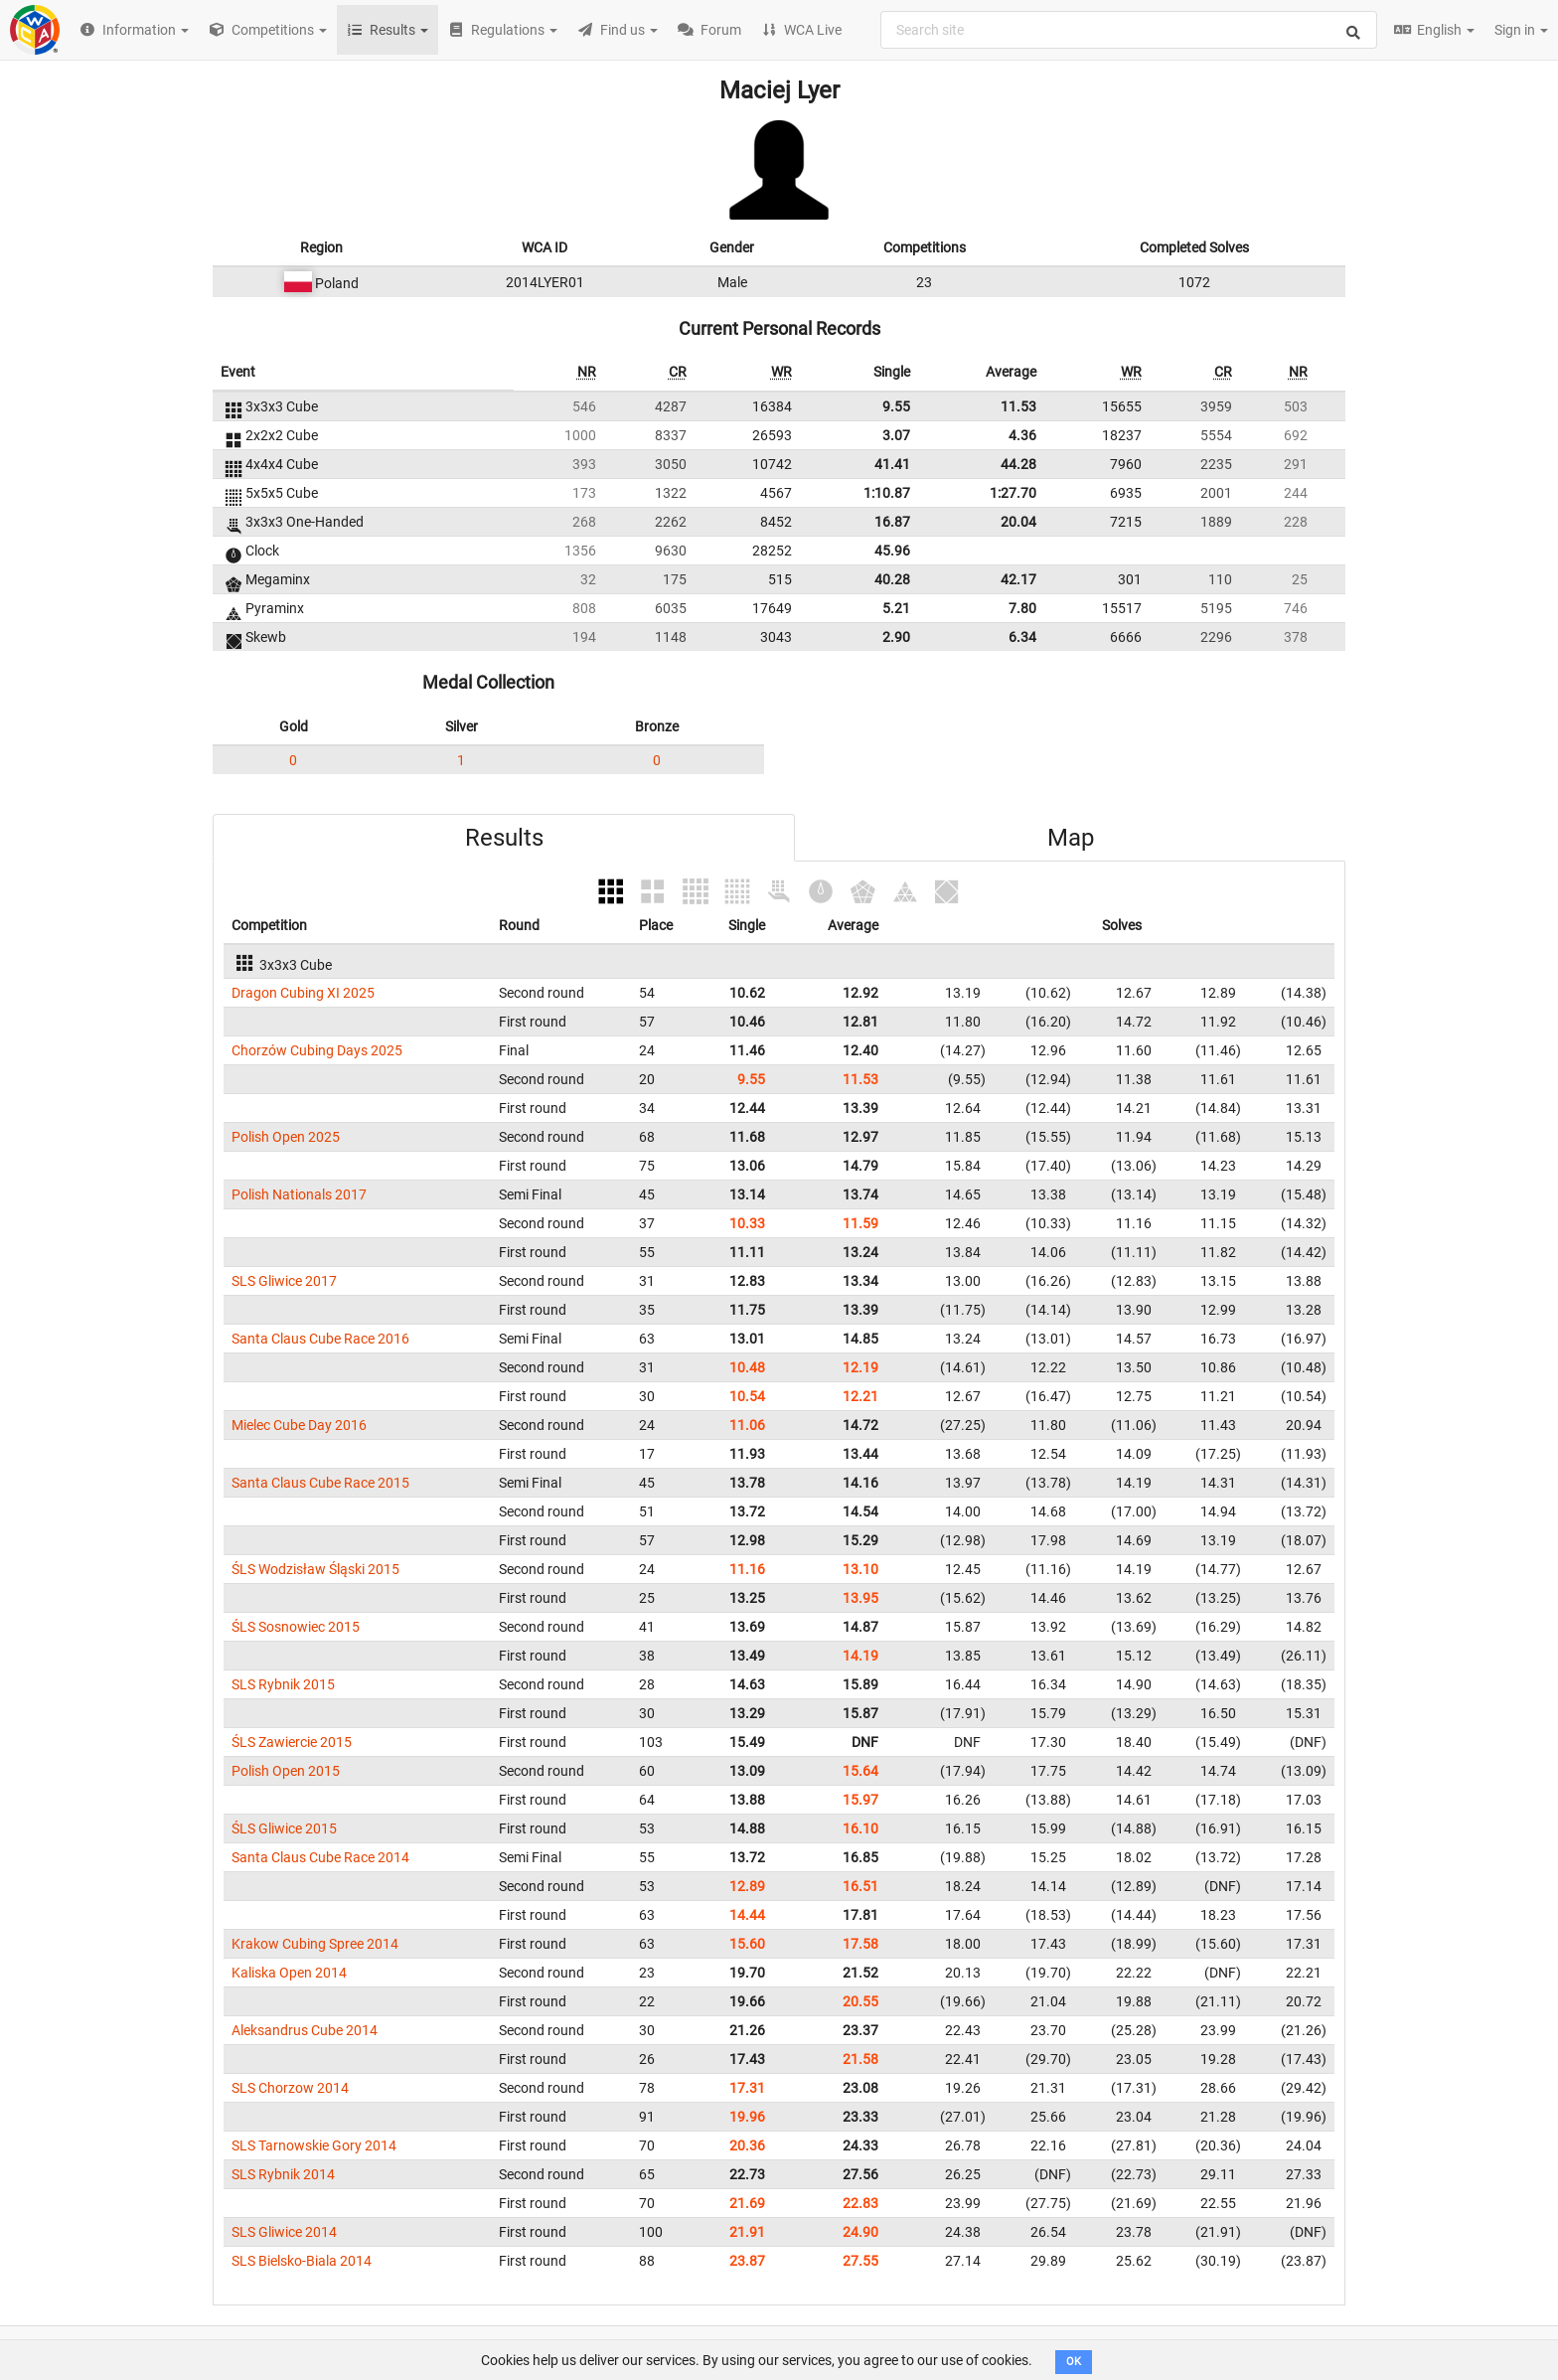 The width and height of the screenshot is (1558, 2380). I want to click on 41.41, so click(892, 464).